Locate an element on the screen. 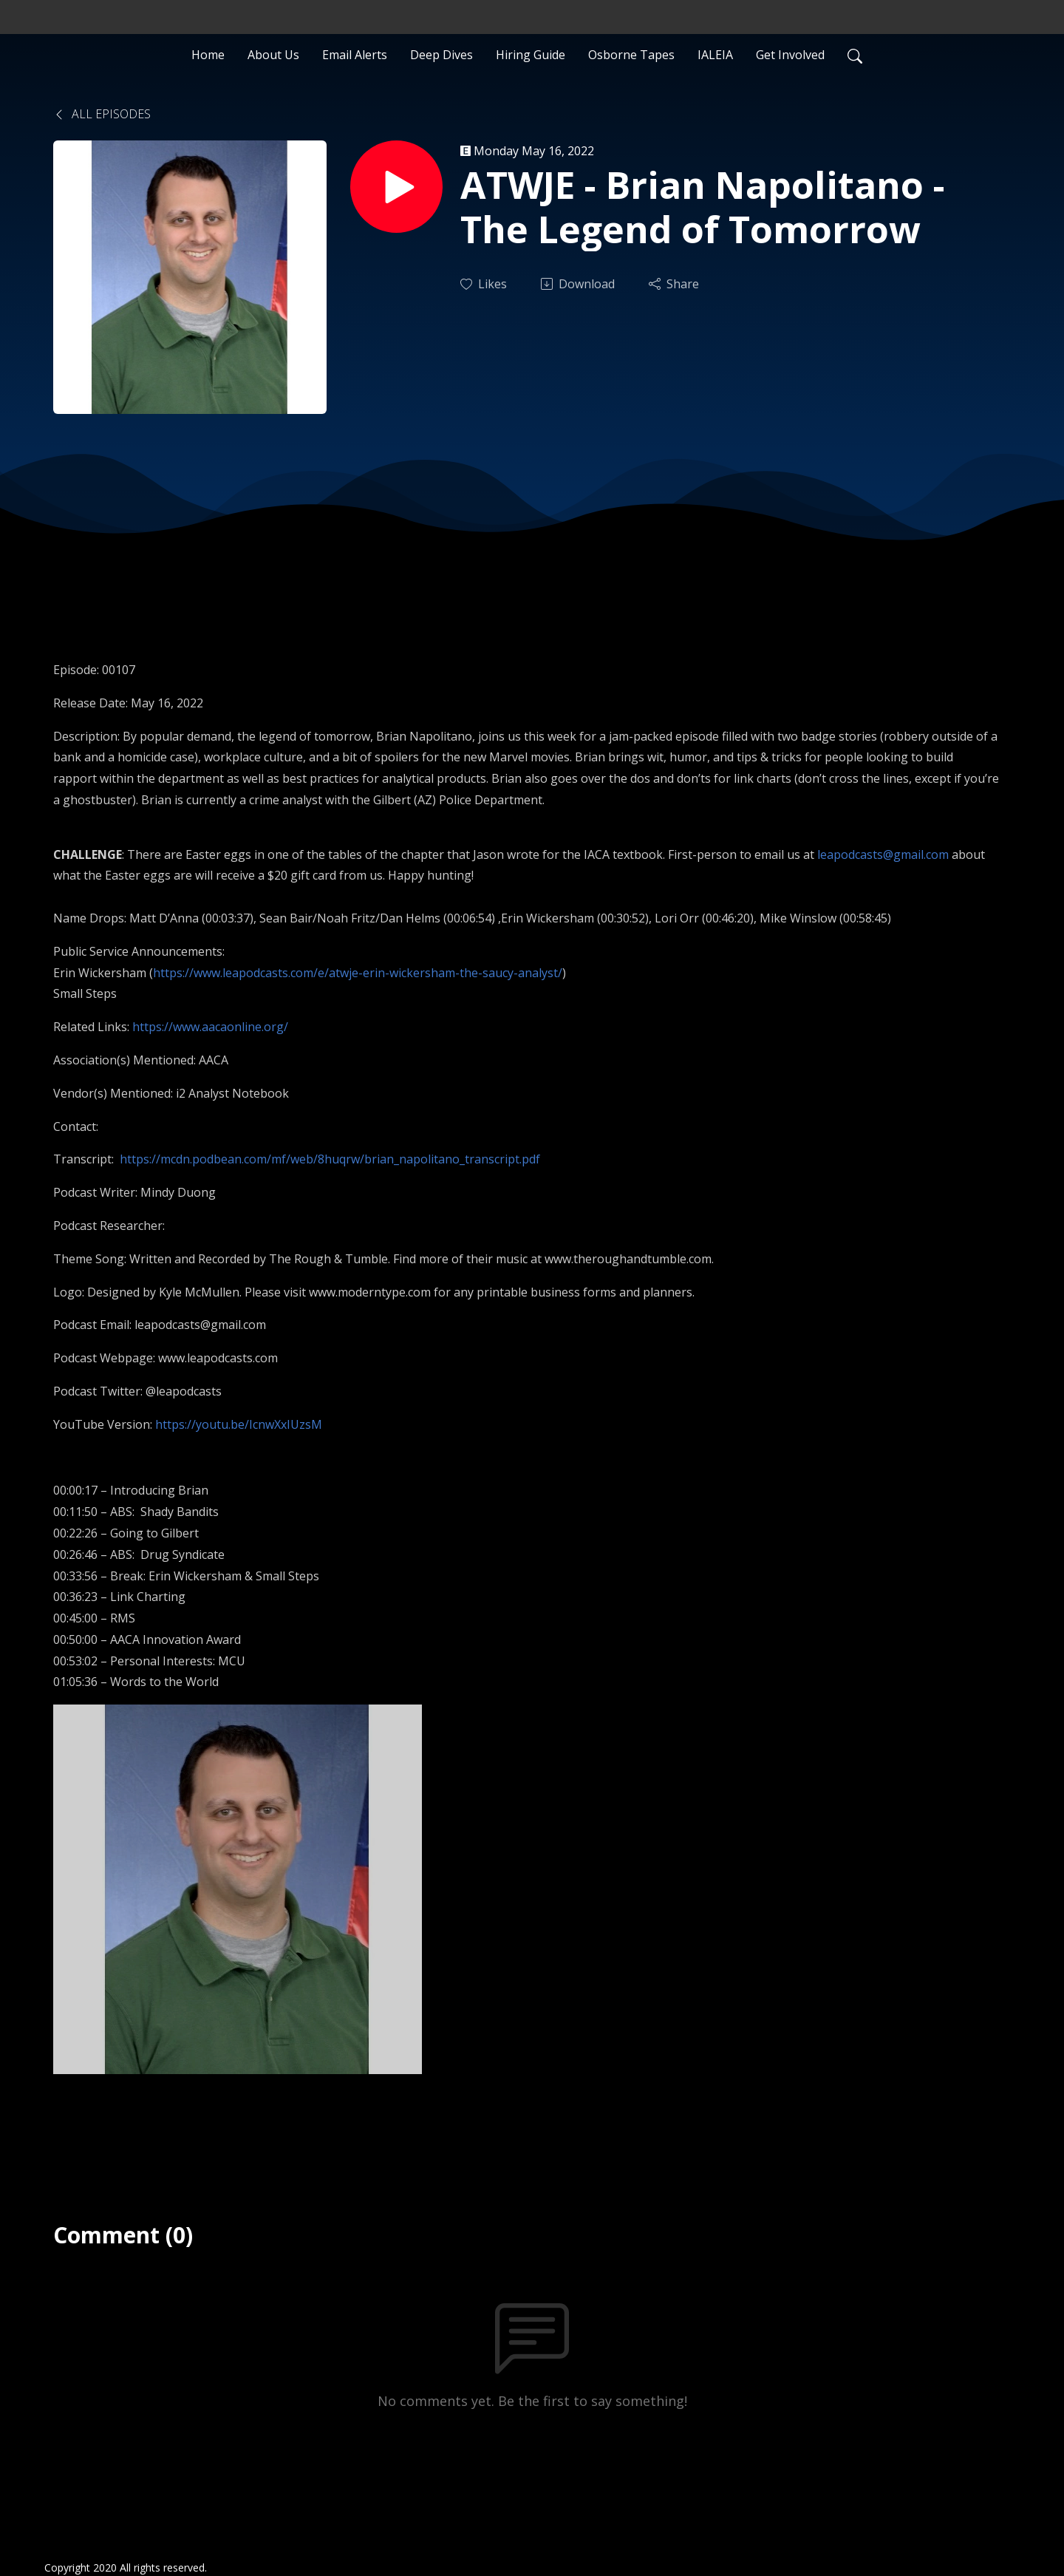 This screenshot has width=1064, height=2576. Deep Dives is located at coordinates (441, 55).